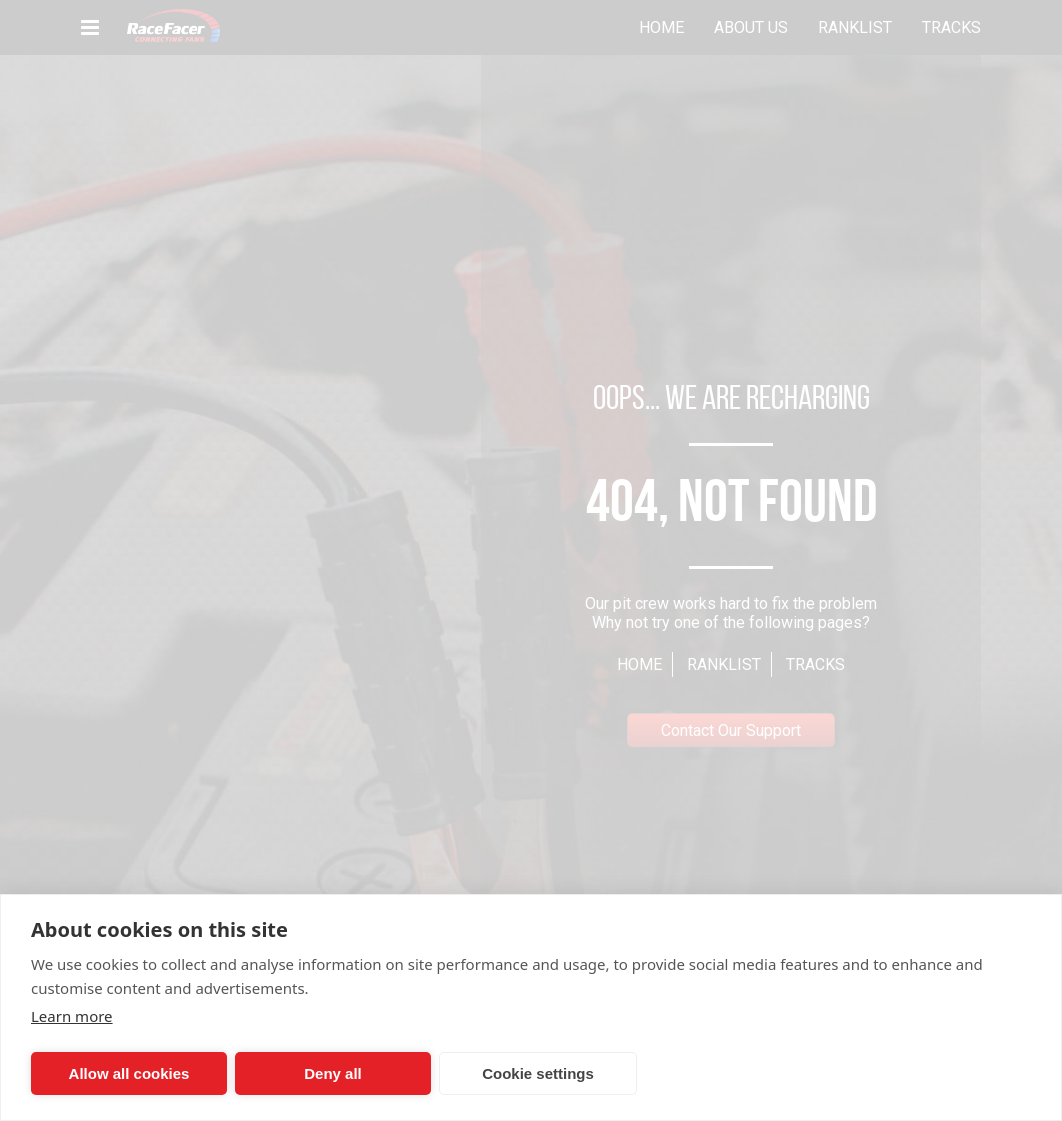 This screenshot has width=1062, height=1121. Describe the element at coordinates (538, 1073) in the screenshot. I see `Cookie settings` at that location.